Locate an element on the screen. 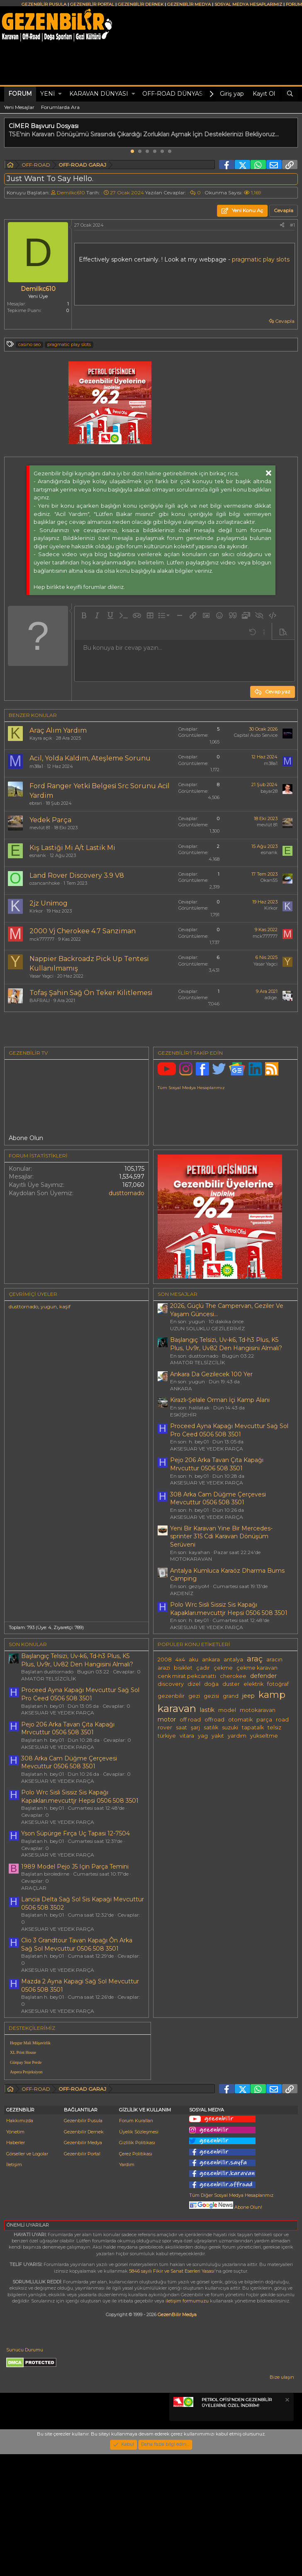  elektrik is located at coordinates (253, 1684).